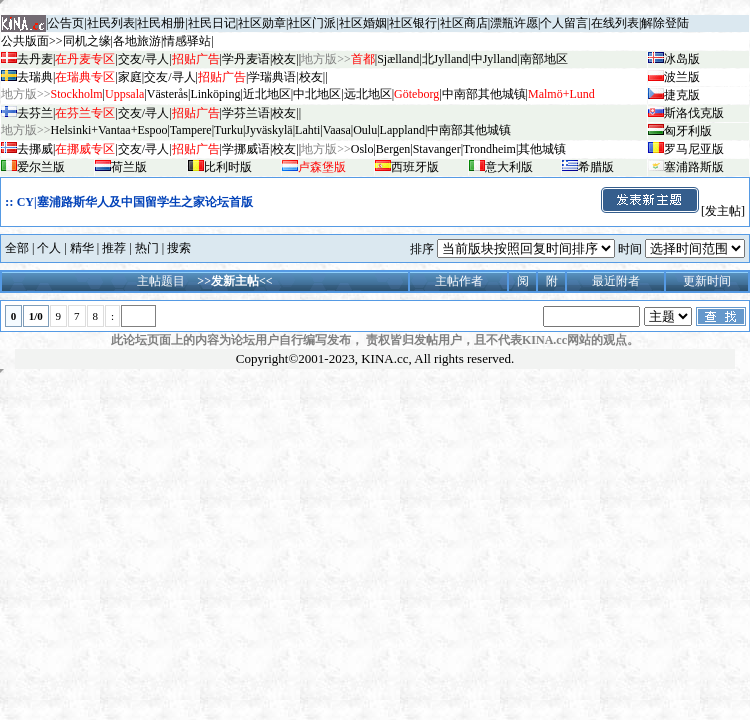 The width and height of the screenshot is (750, 720). What do you see at coordinates (509, 167) in the screenshot?
I see `意大利版` at bounding box center [509, 167].